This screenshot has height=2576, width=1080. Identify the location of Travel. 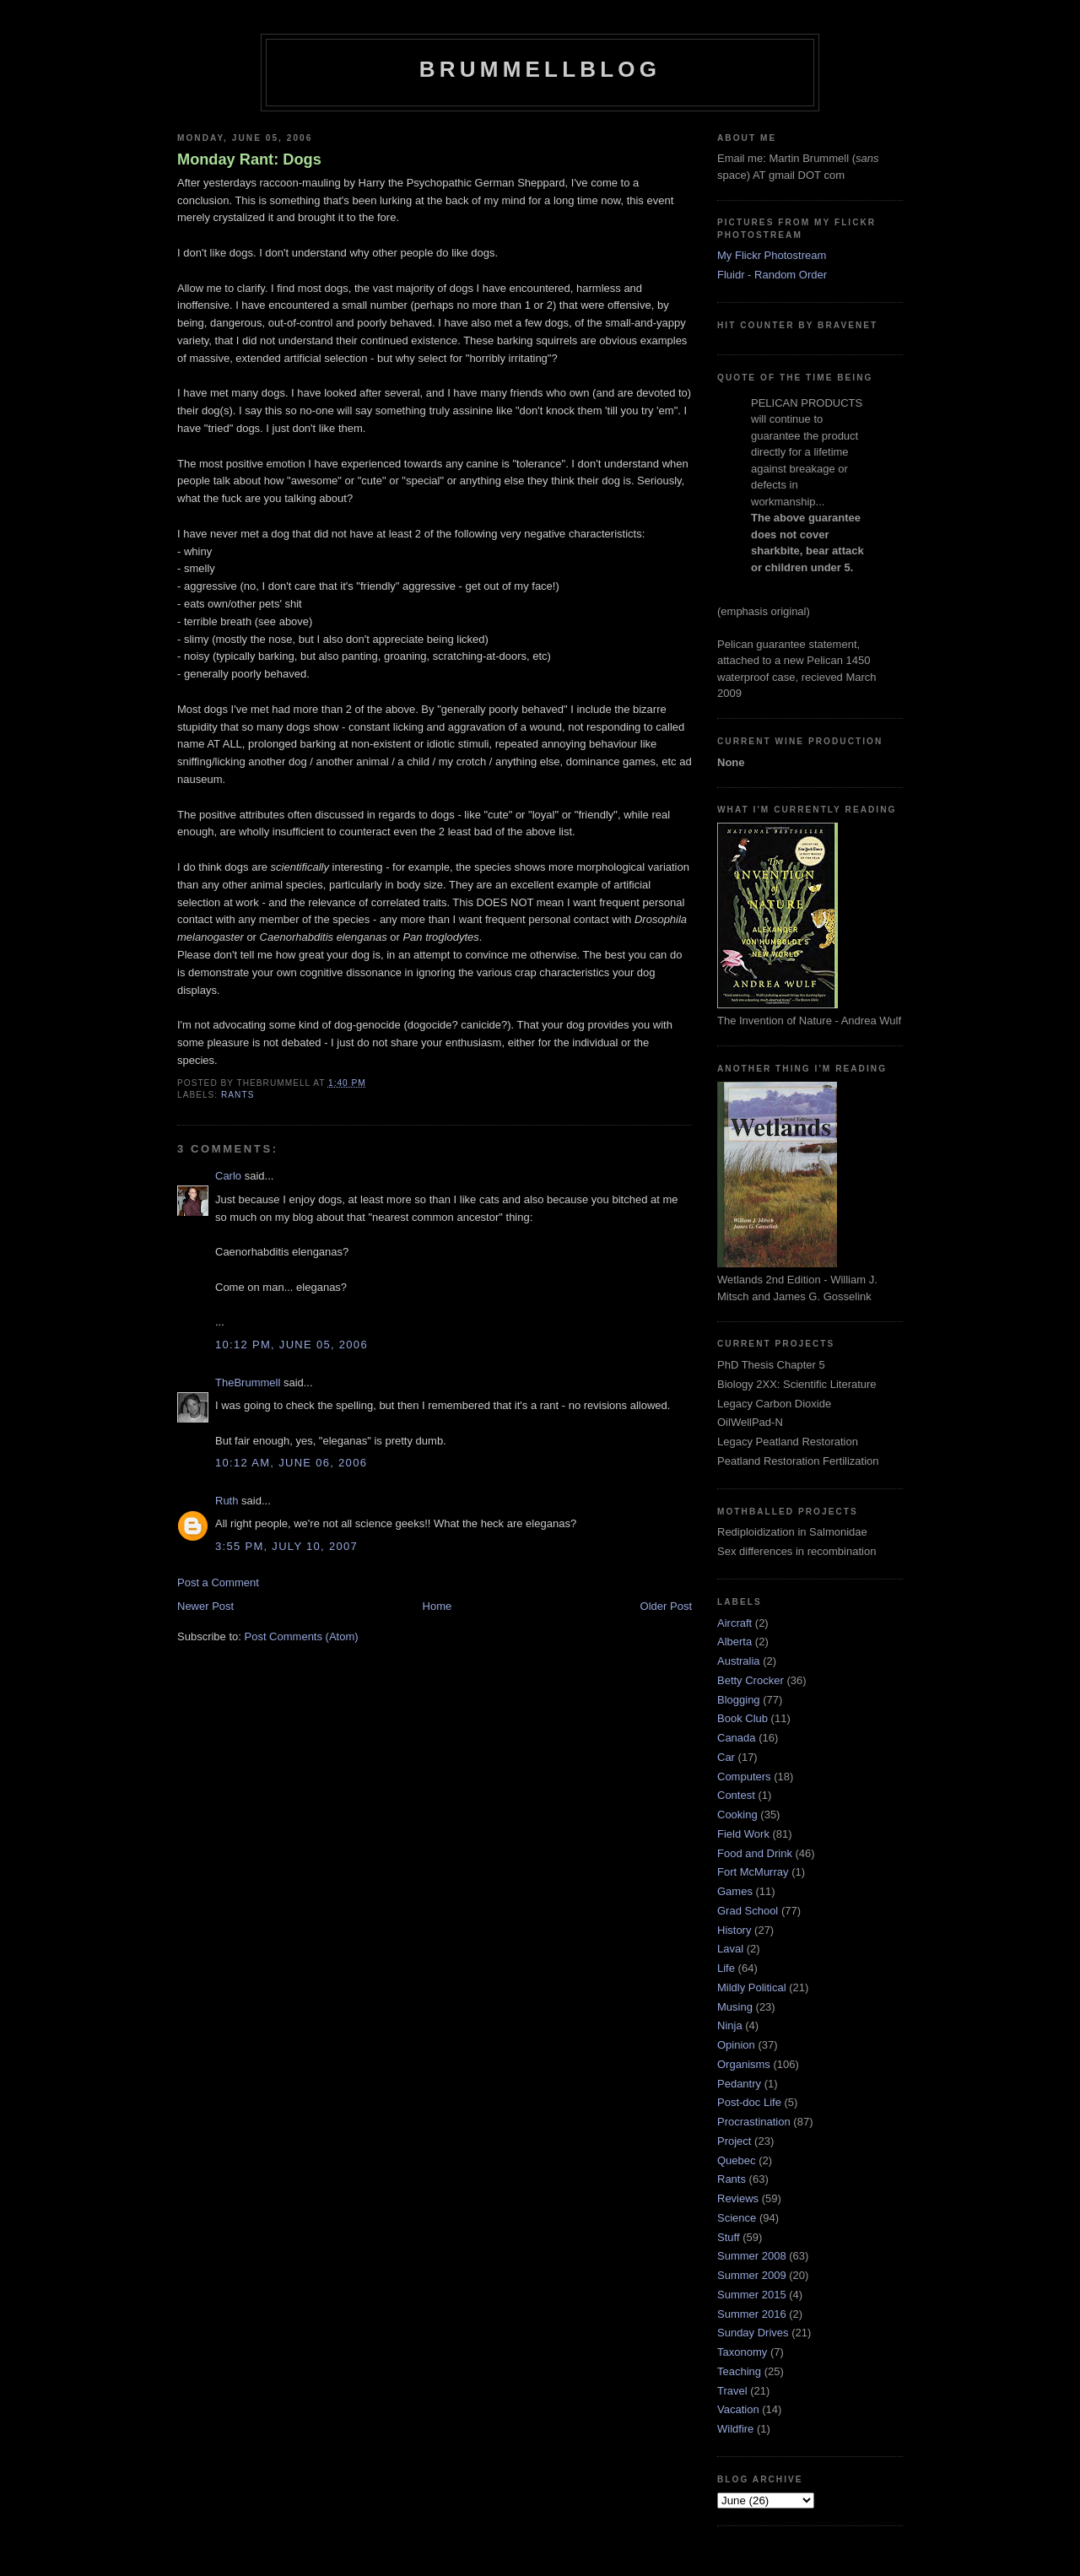
(732, 2390).